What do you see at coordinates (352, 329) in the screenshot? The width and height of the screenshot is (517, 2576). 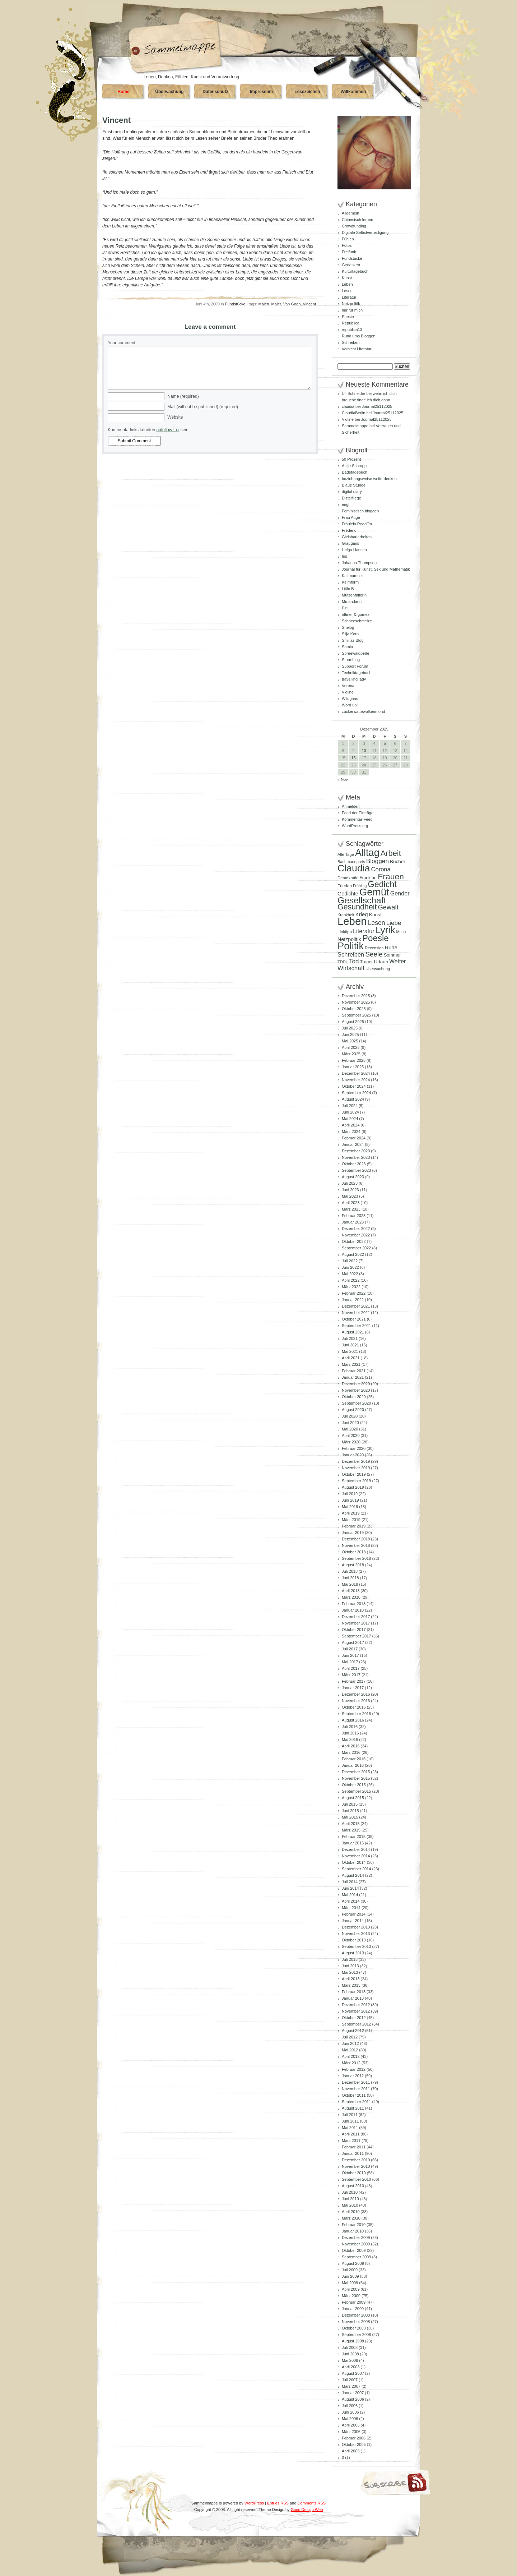 I see `republica13` at bounding box center [352, 329].